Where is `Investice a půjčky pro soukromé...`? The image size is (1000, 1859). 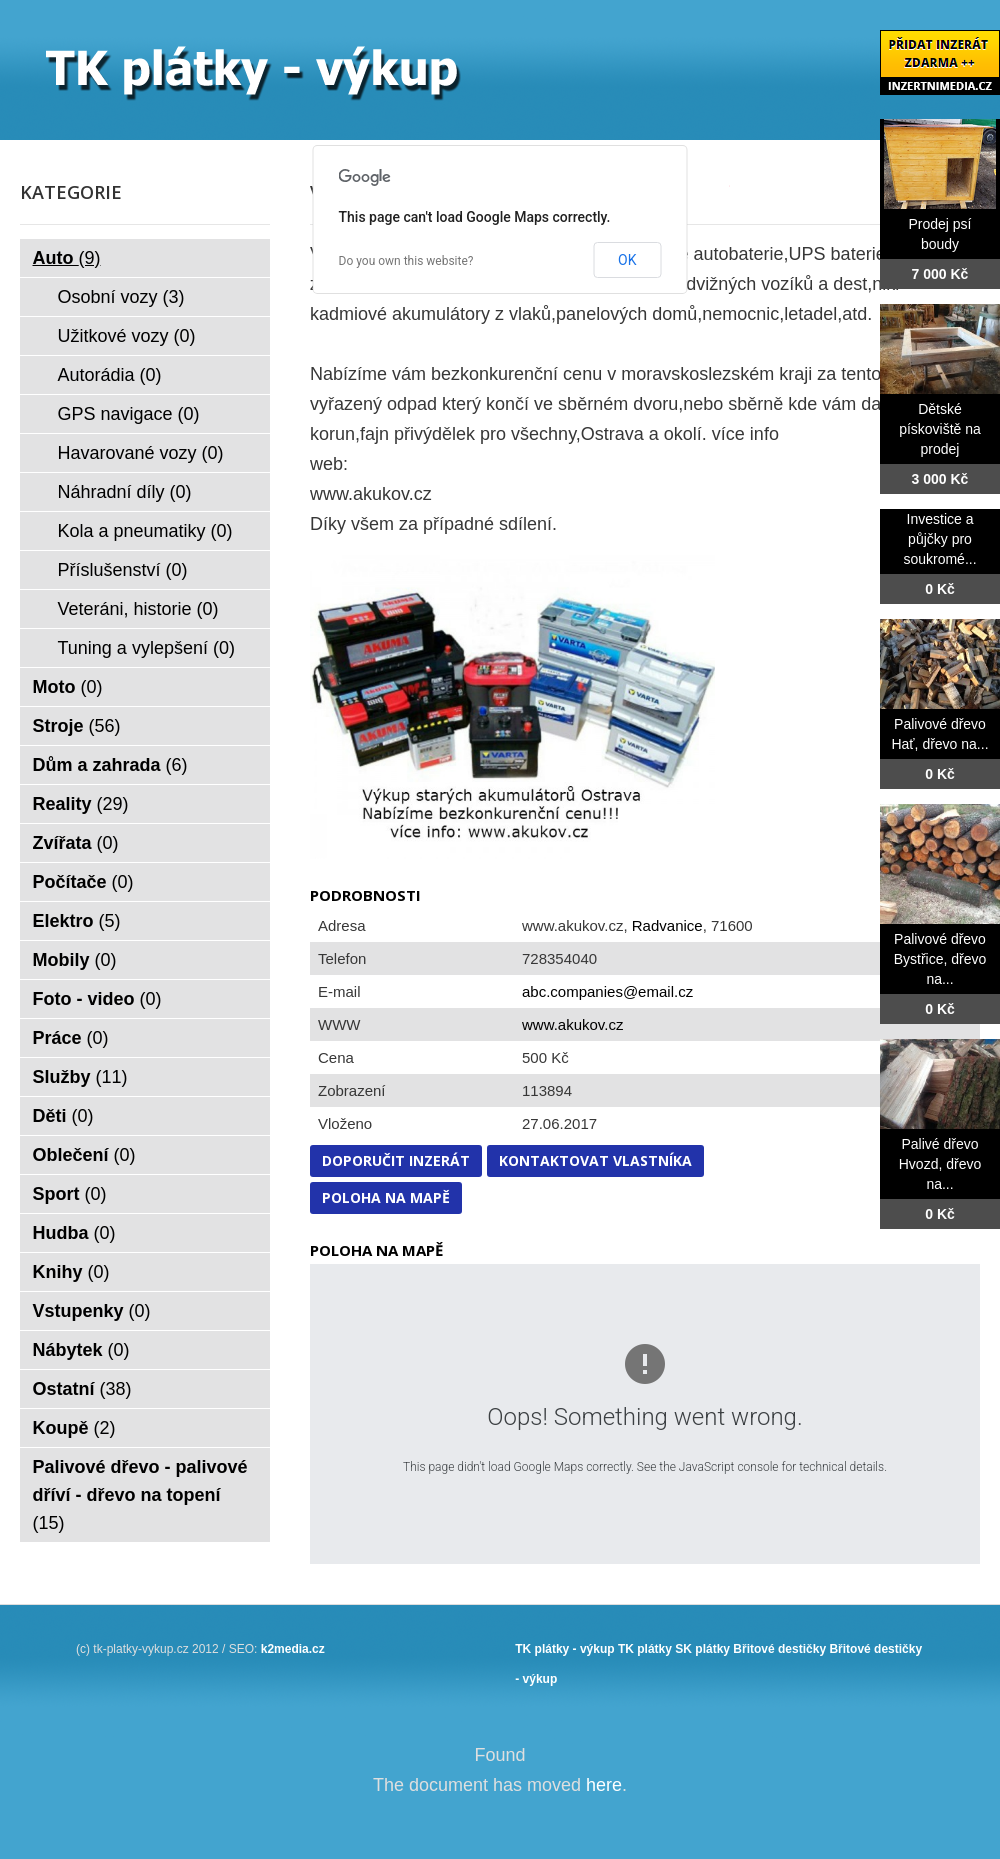
Investice a půjčky pro soukromé... is located at coordinates (939, 539).